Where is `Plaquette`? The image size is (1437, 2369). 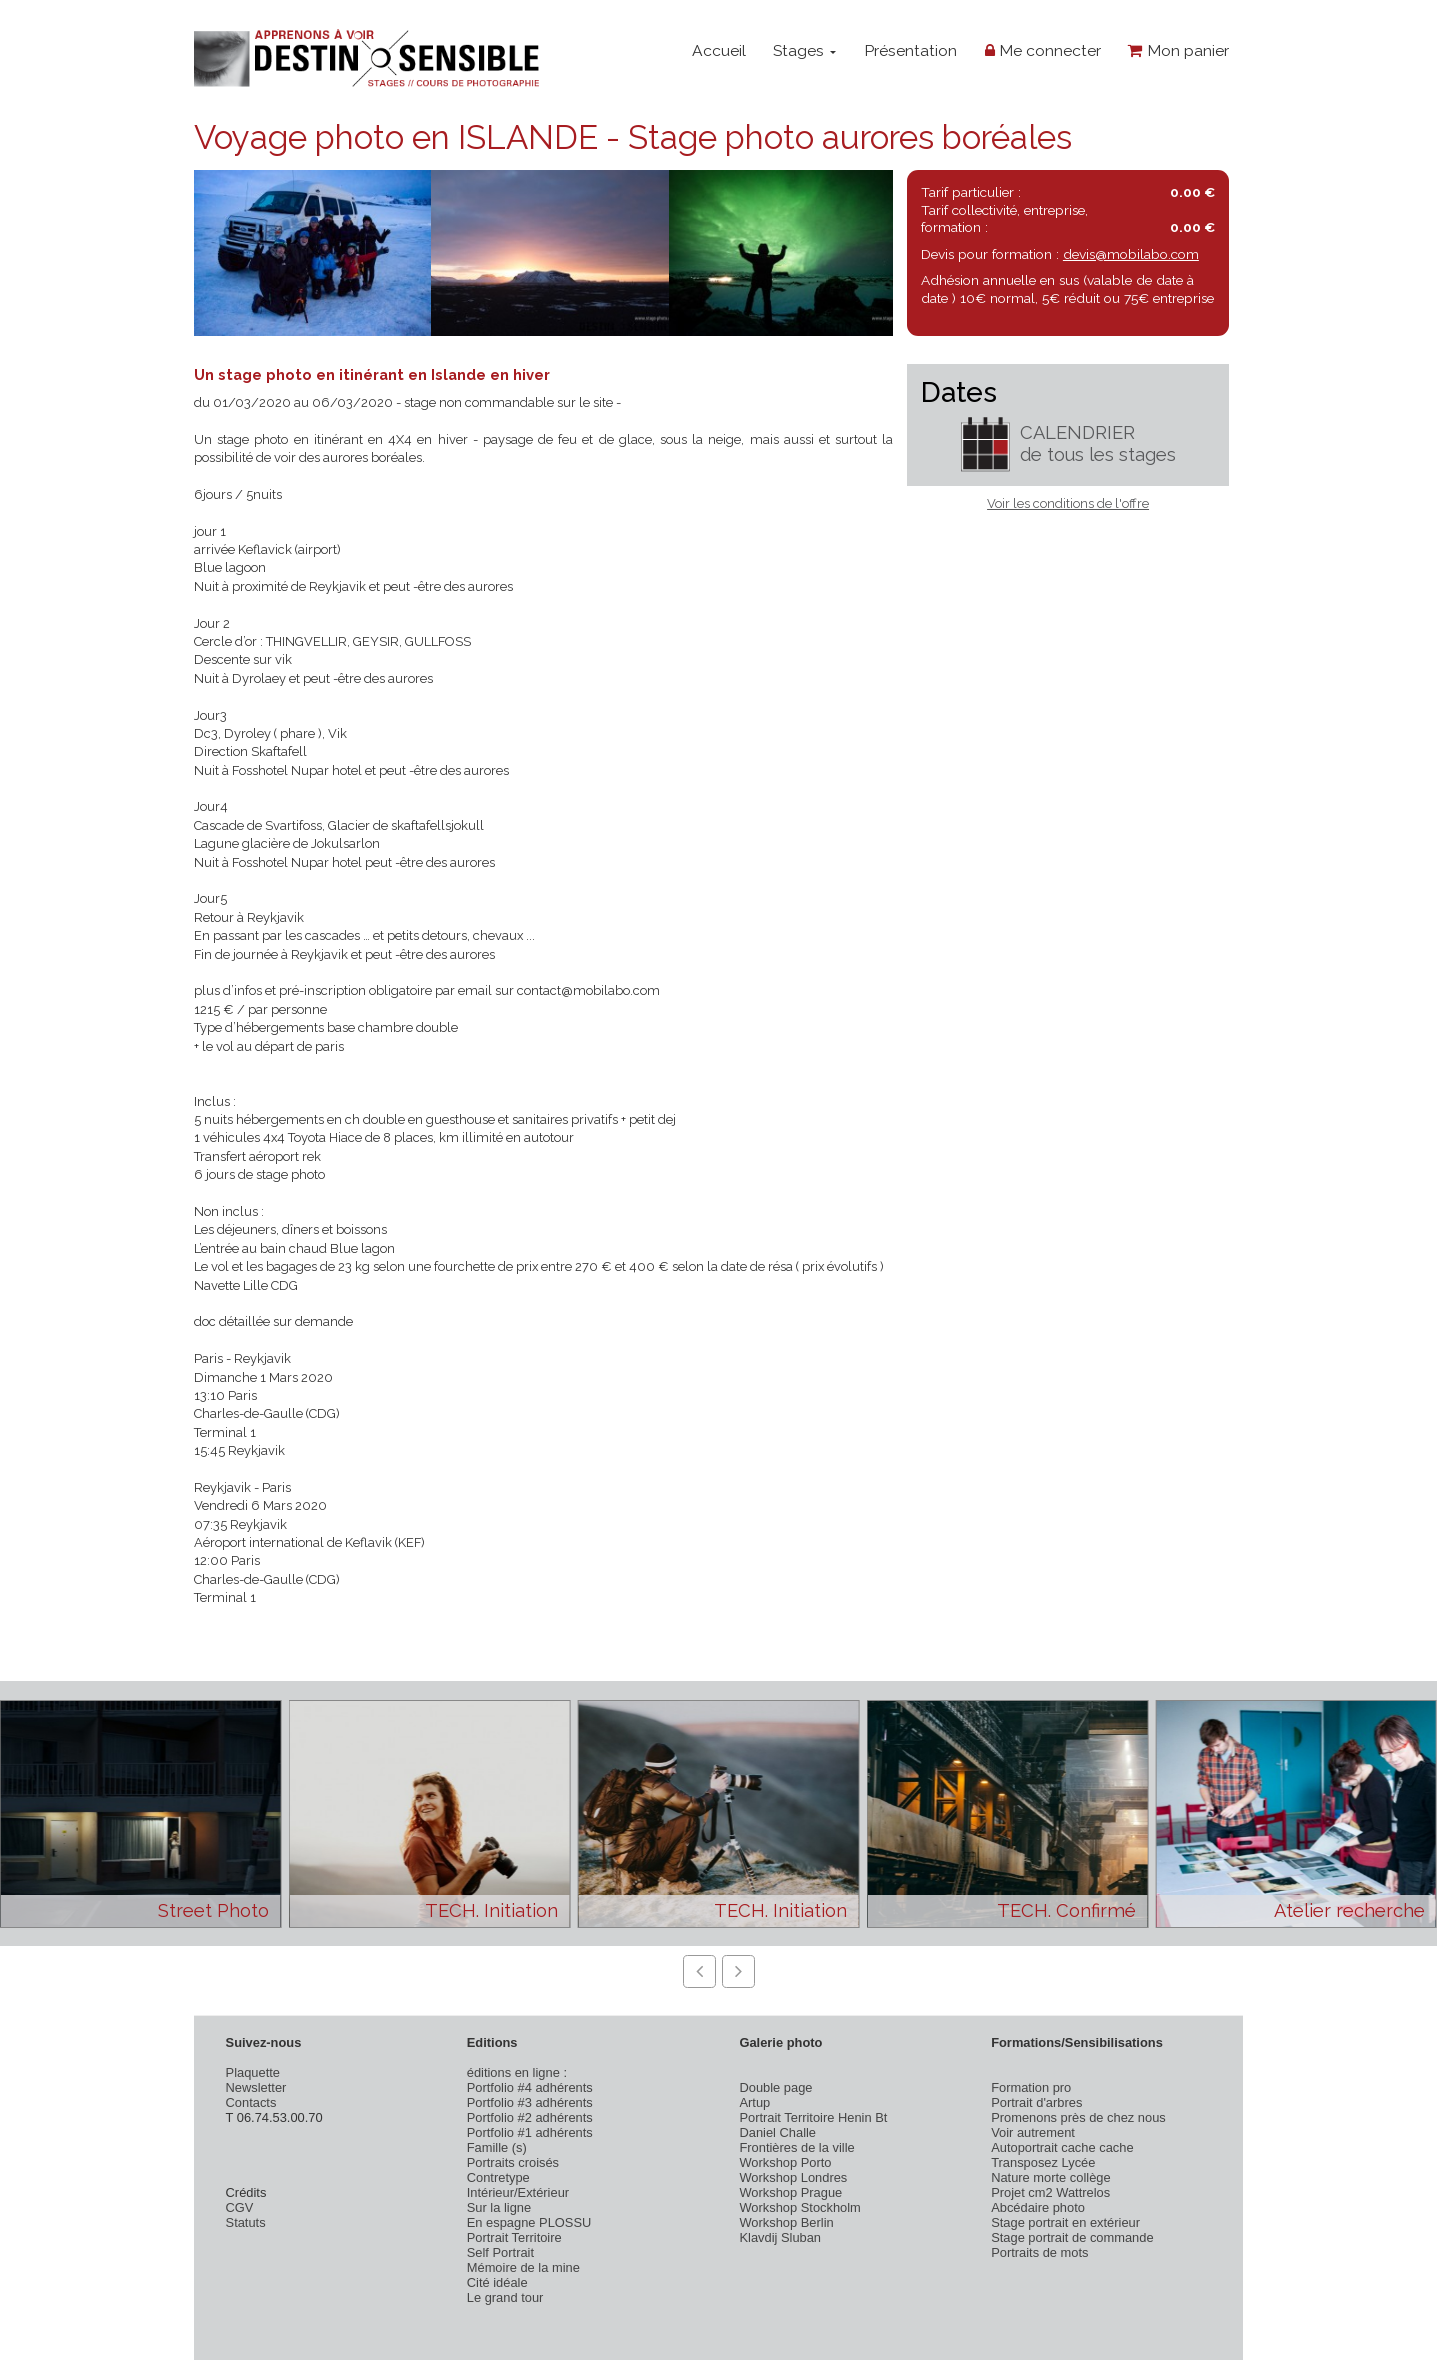 Plaquette is located at coordinates (253, 2072).